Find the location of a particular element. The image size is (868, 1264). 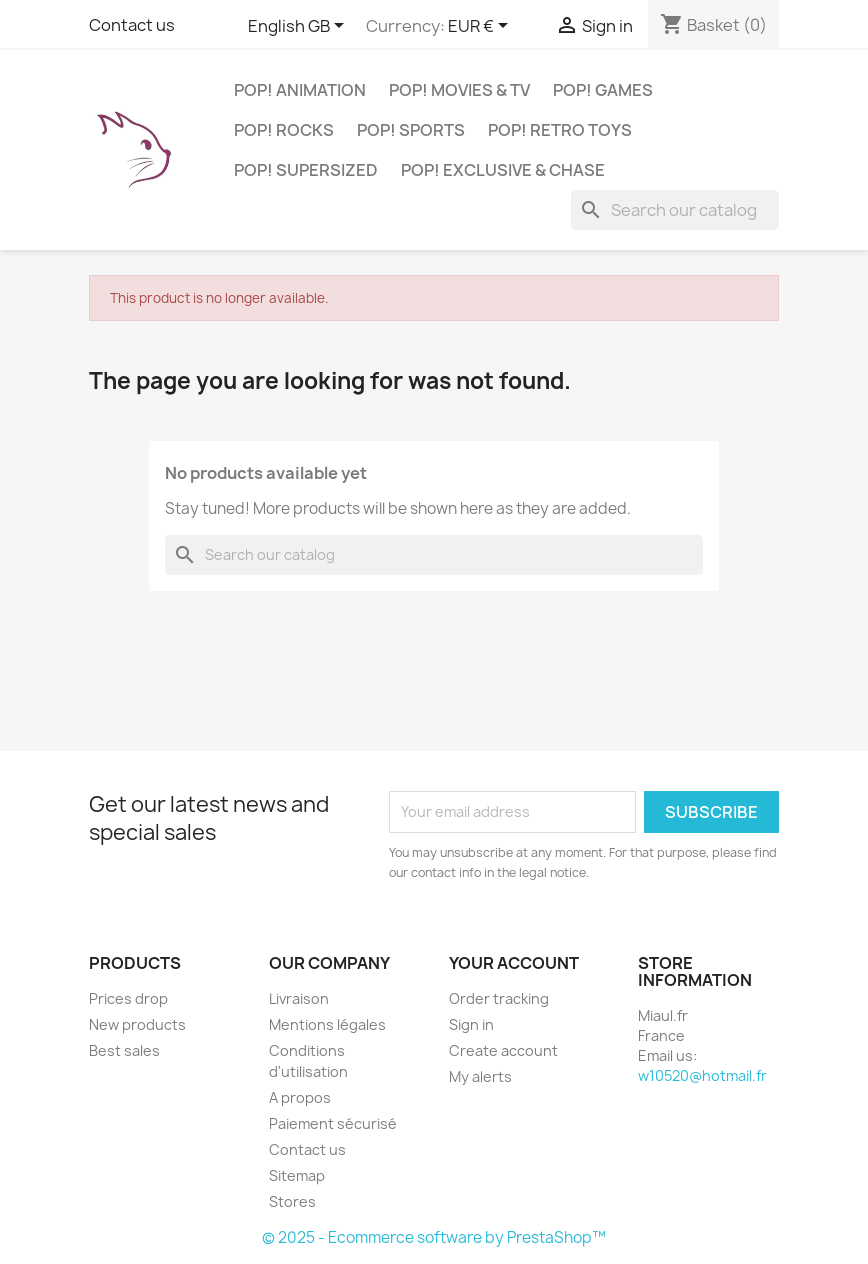

POP! Movies & TV is located at coordinates (459, 90).